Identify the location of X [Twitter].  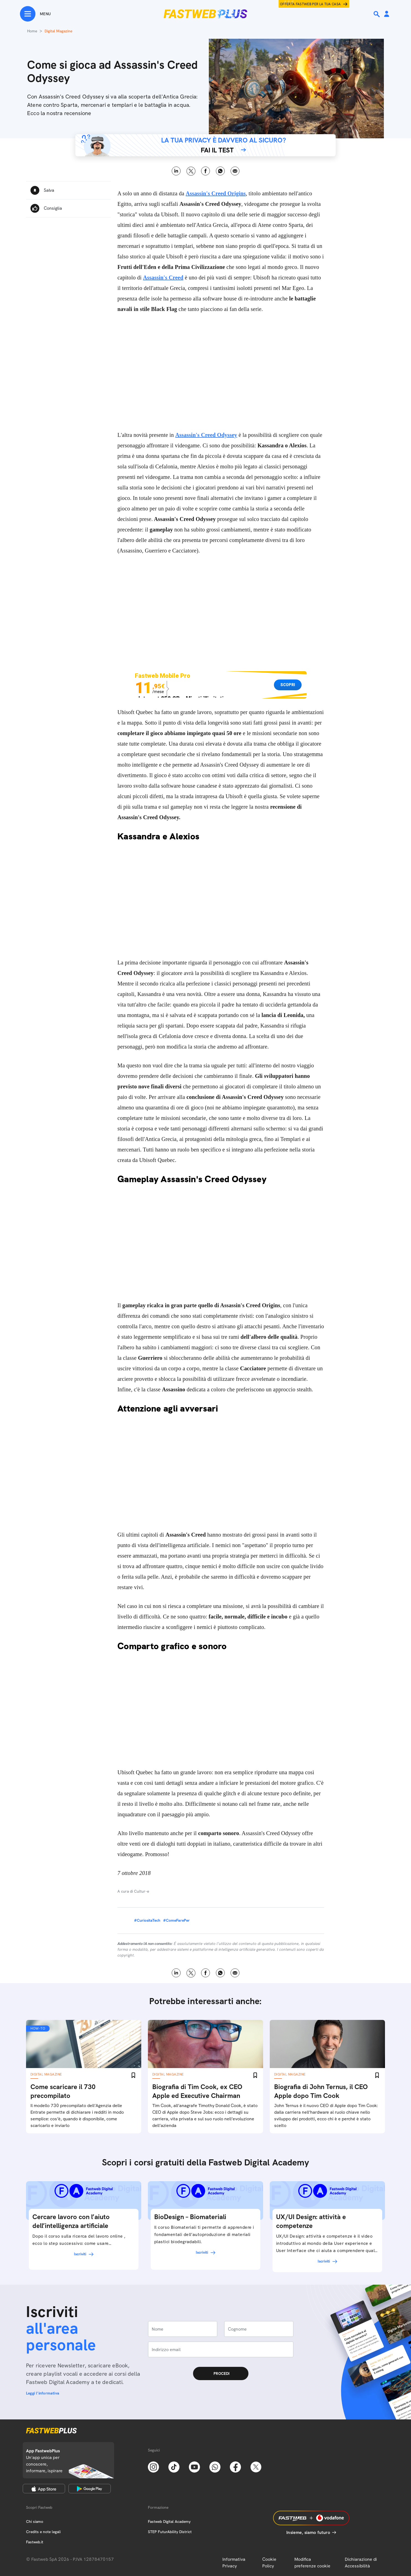
(191, 171).